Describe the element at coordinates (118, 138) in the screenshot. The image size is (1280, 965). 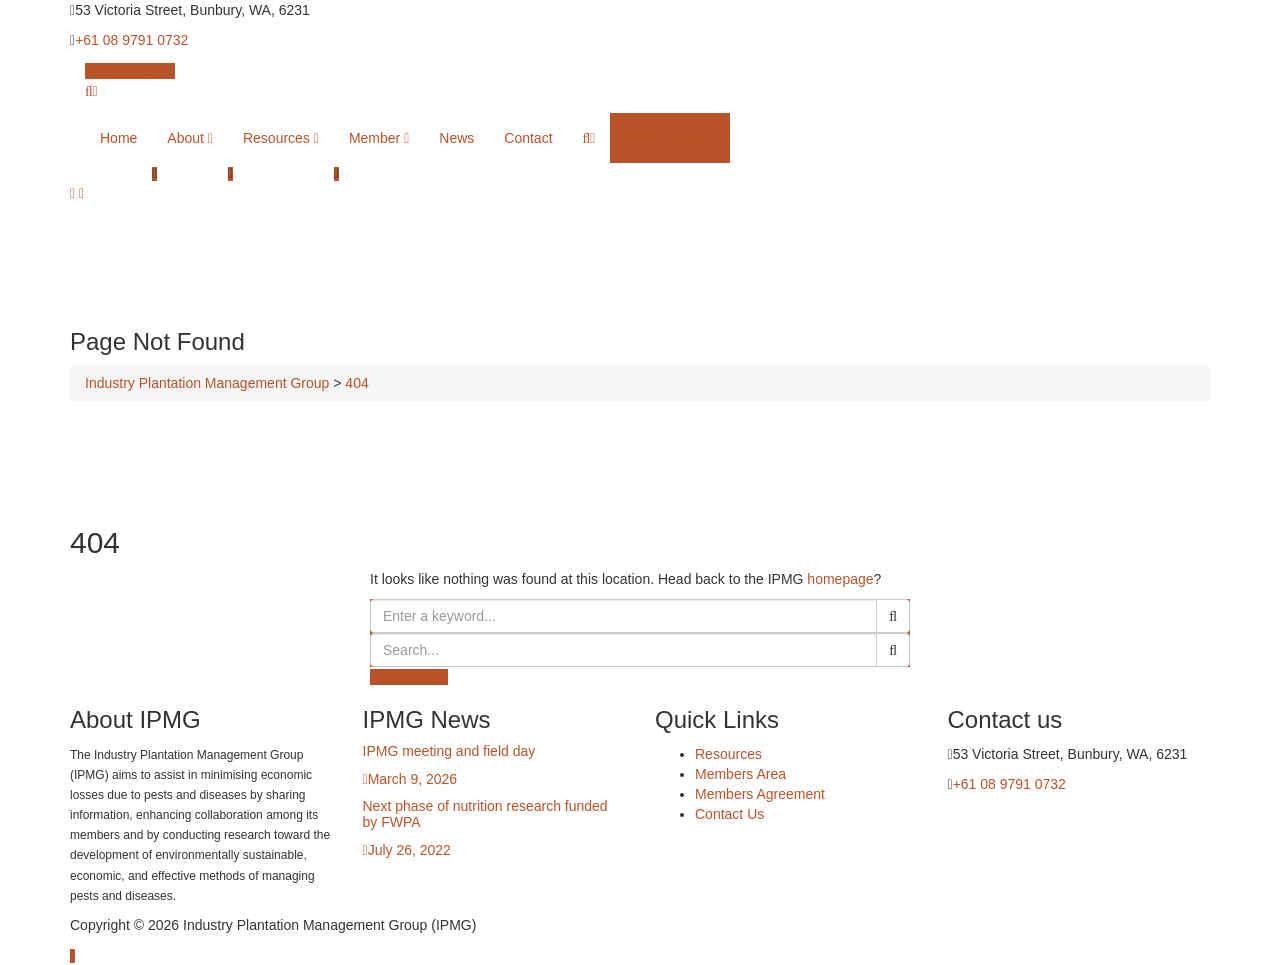
I see `Home` at that location.